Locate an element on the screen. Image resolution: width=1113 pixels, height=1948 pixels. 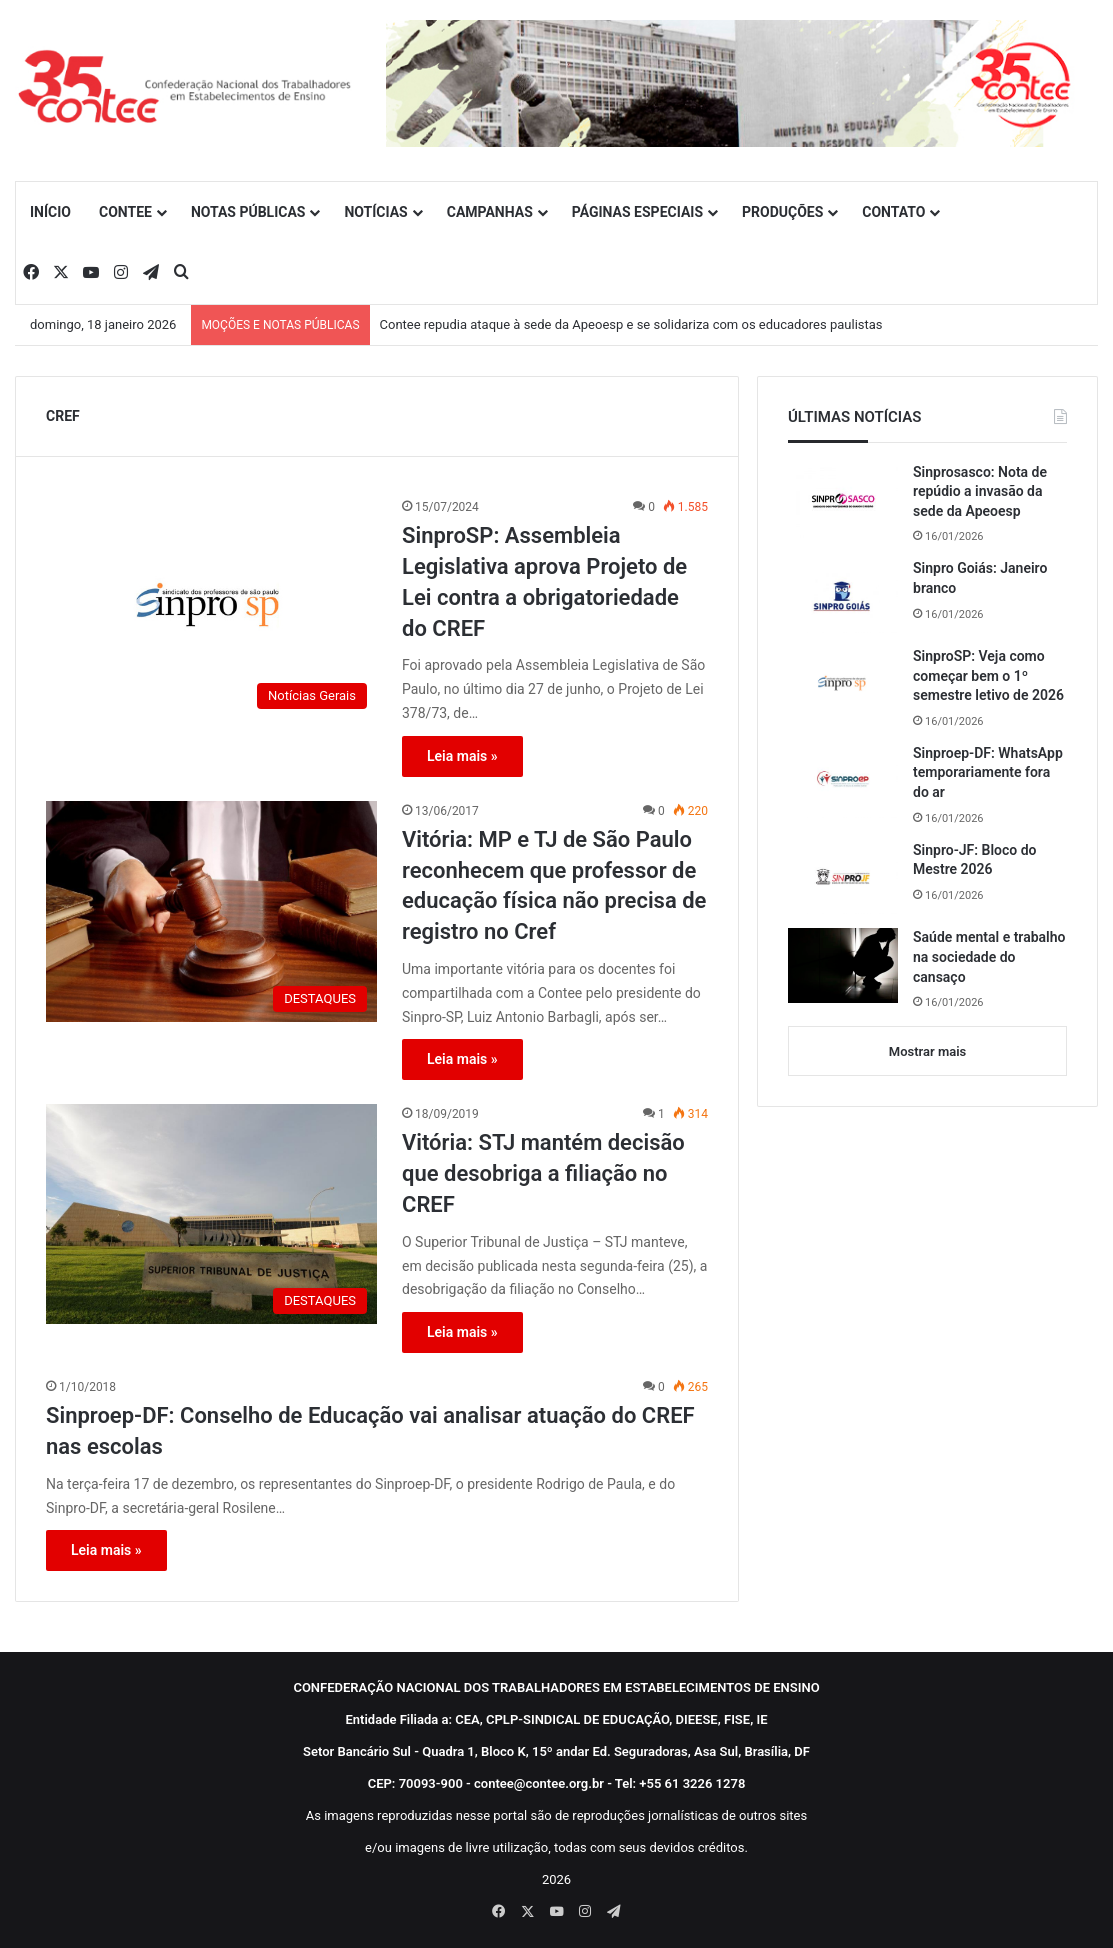
NOTAS PÚBLICAS is located at coordinates (248, 212).